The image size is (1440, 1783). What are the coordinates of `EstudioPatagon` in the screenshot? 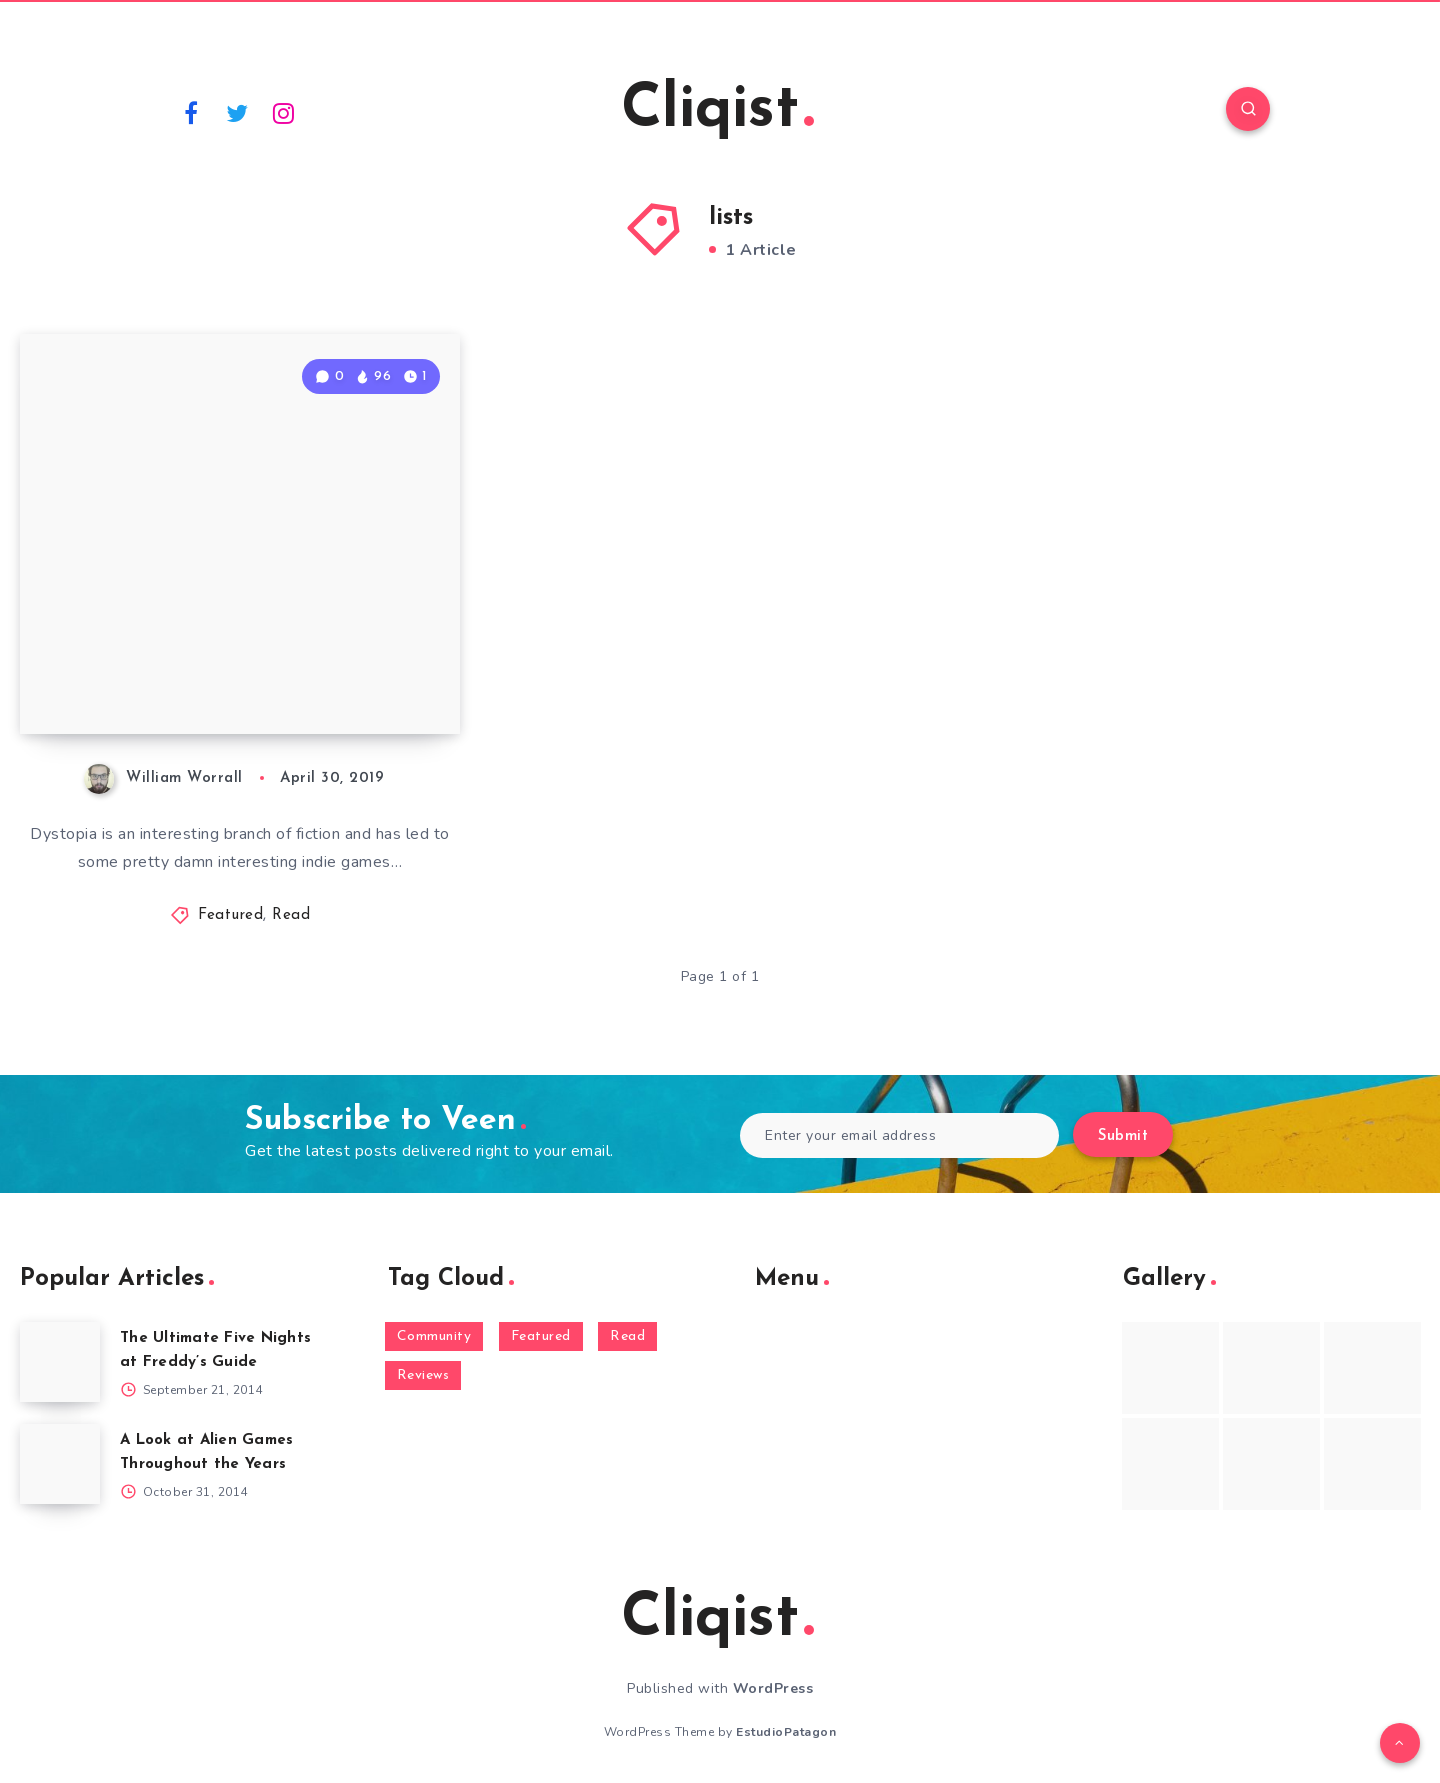 It's located at (786, 1732).